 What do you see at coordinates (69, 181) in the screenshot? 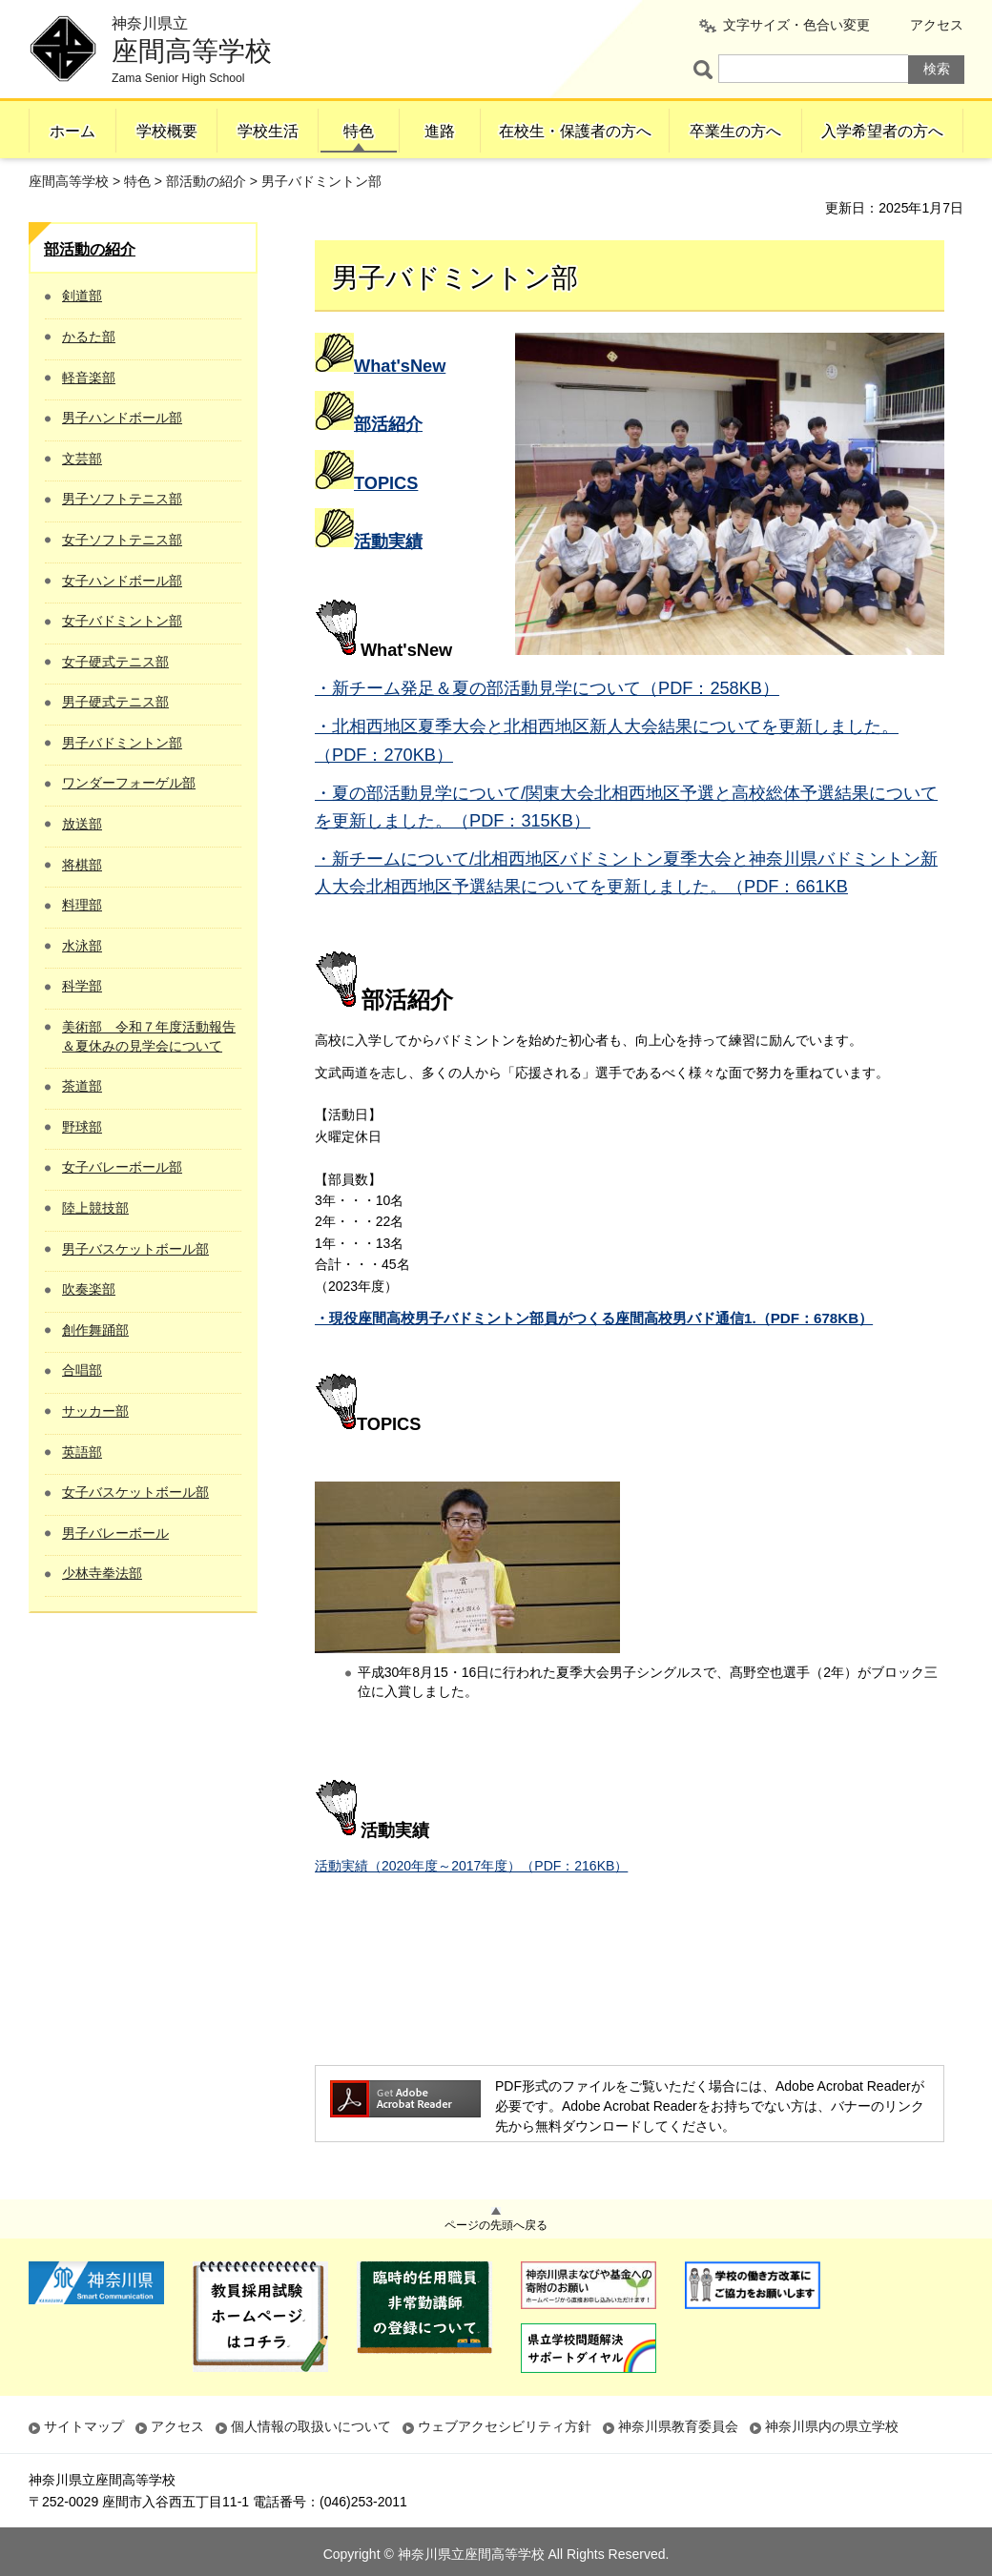
I see `座間高等学校` at bounding box center [69, 181].